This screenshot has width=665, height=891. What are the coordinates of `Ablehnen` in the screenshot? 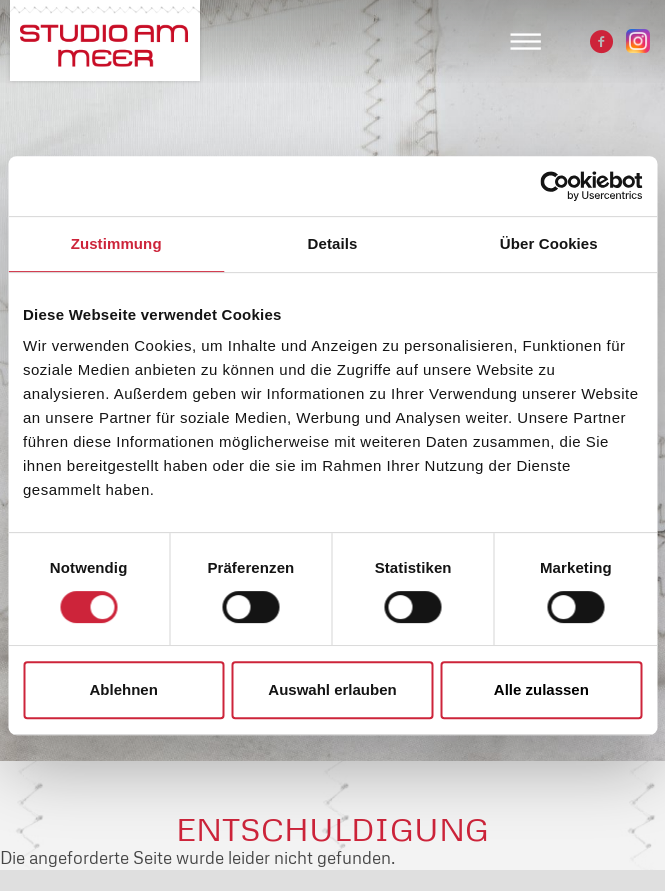 It's located at (124, 689).